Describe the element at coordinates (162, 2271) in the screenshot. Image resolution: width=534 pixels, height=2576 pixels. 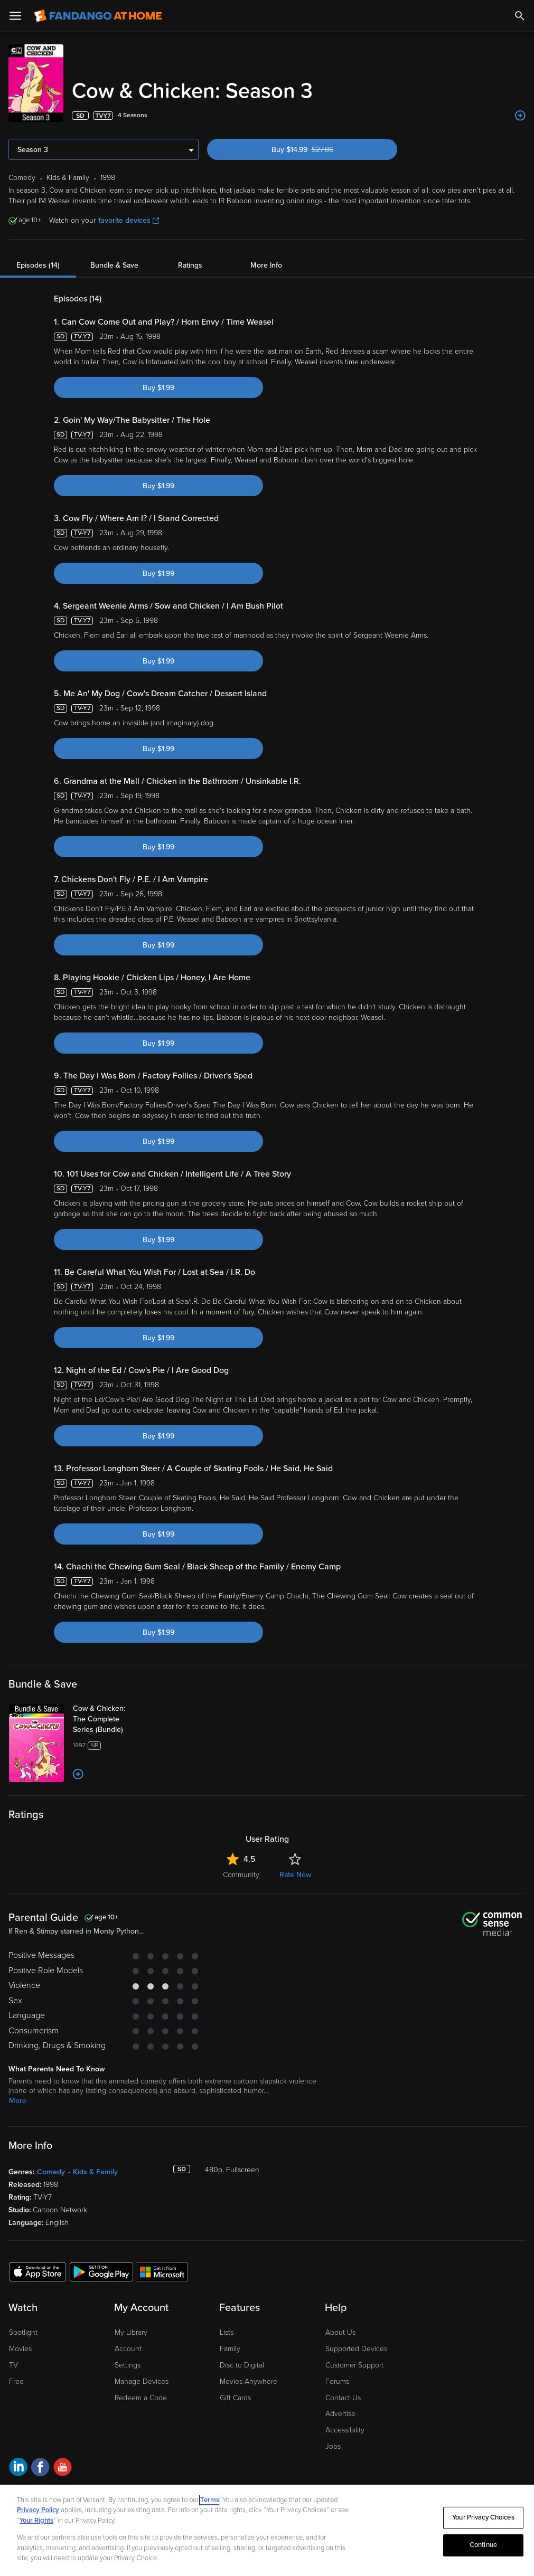
I see `[Get the Fandango at Home app from the Microsoft App Store]` at that location.